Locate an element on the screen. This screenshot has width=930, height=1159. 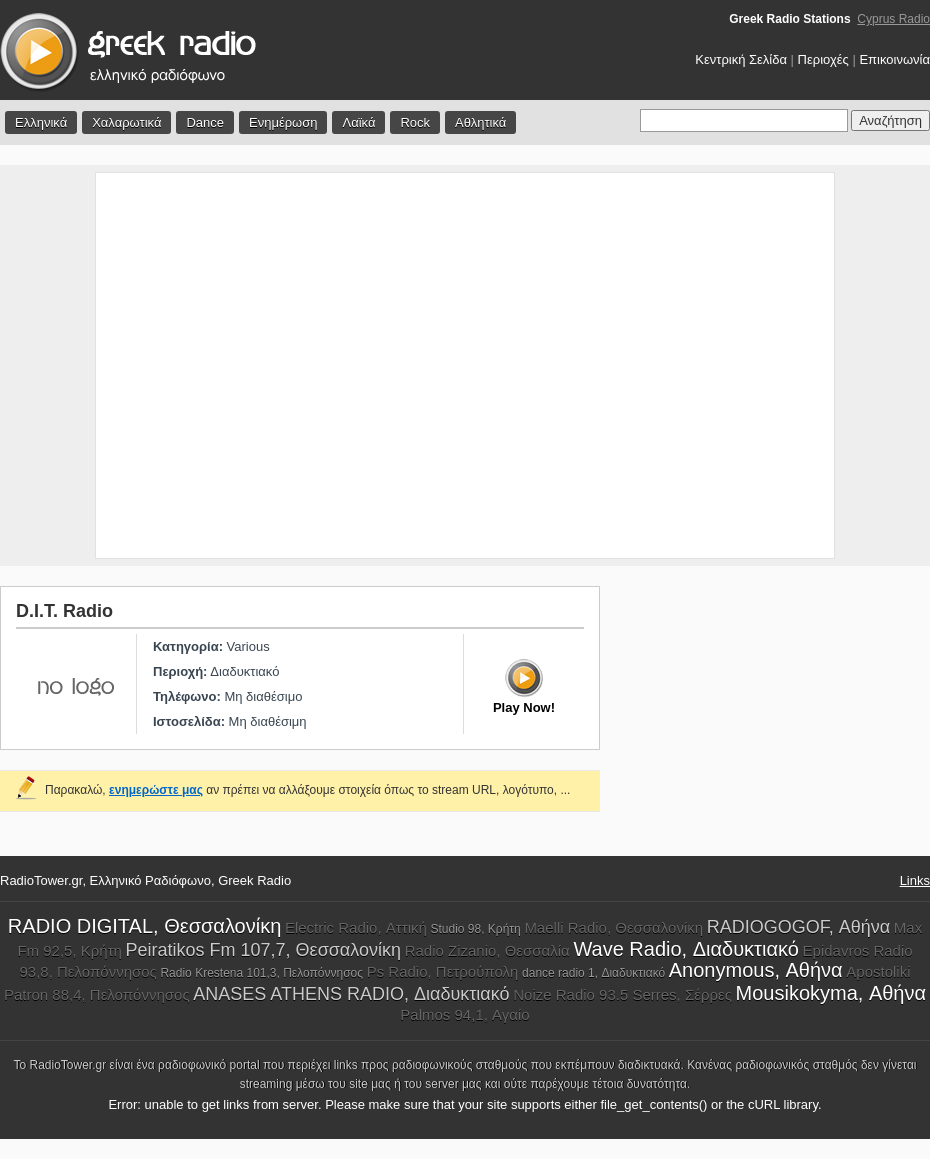
Anonymous, Αθήνα is located at coordinates (756, 970).